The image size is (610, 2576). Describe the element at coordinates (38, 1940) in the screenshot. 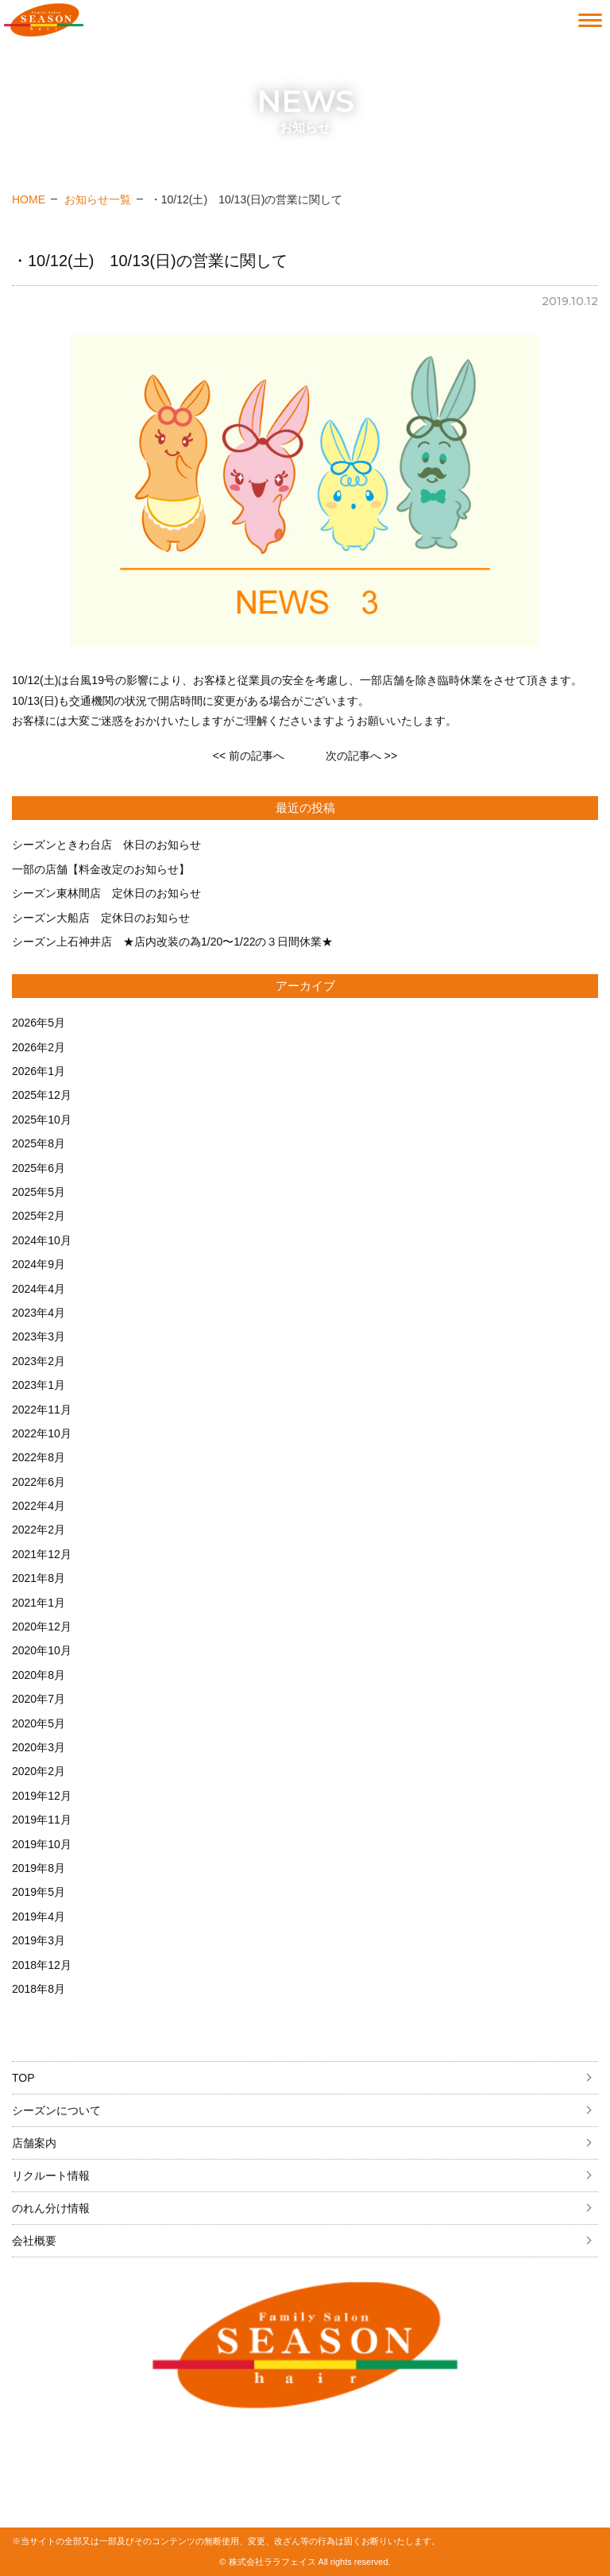

I see `2019年3月` at that location.